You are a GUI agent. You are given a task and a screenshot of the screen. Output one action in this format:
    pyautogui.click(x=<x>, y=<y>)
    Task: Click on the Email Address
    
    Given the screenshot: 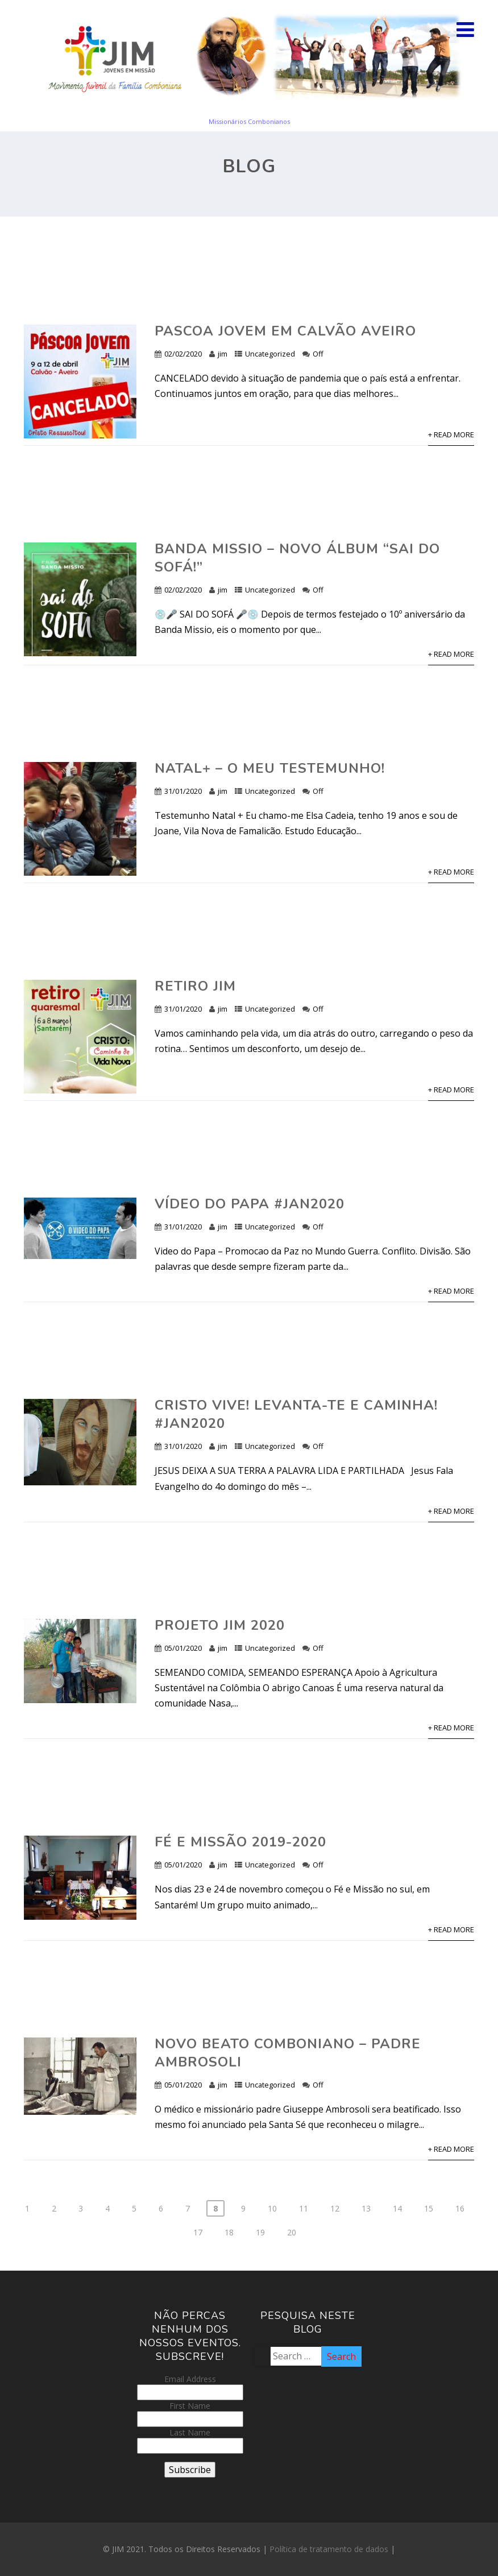 What is the action you would take?
    pyautogui.click(x=190, y=2379)
    